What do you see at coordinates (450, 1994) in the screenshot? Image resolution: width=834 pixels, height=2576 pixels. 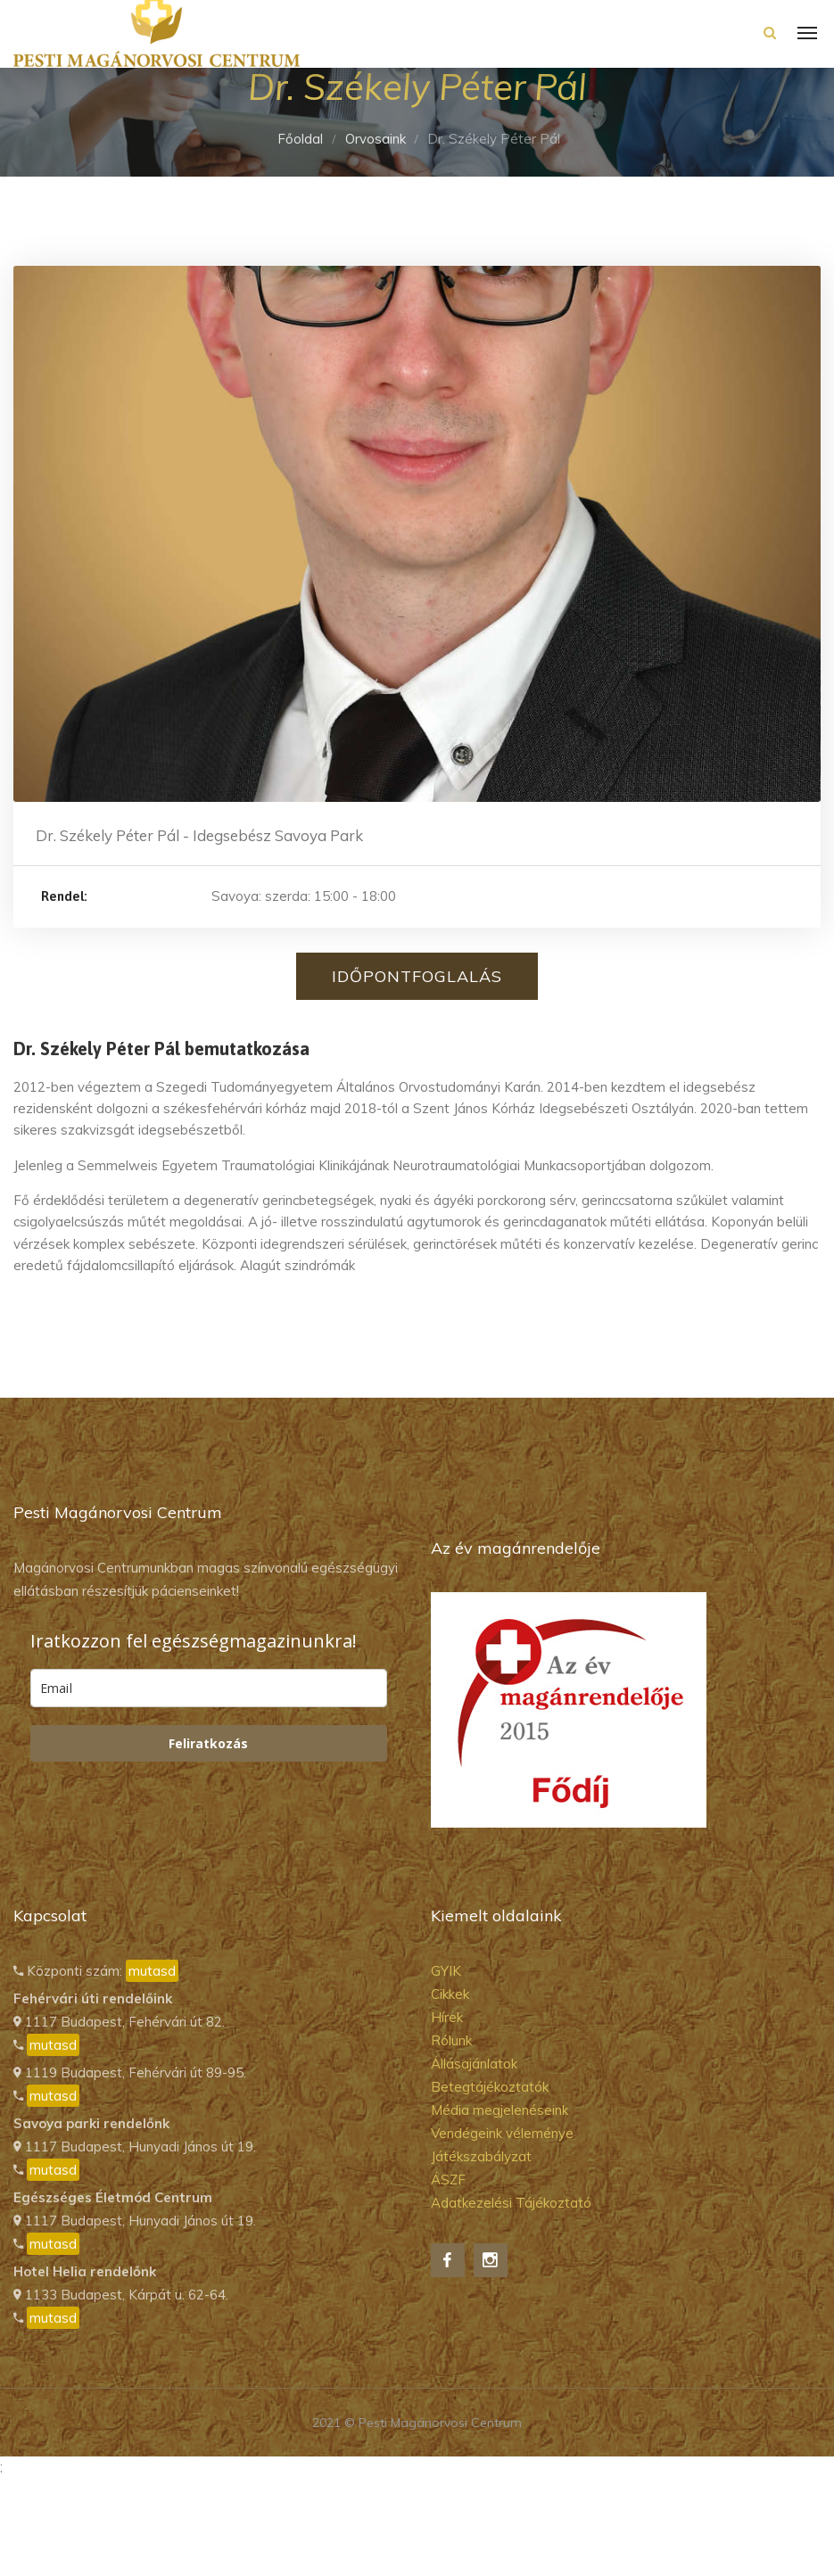 I see `Cikkek` at bounding box center [450, 1994].